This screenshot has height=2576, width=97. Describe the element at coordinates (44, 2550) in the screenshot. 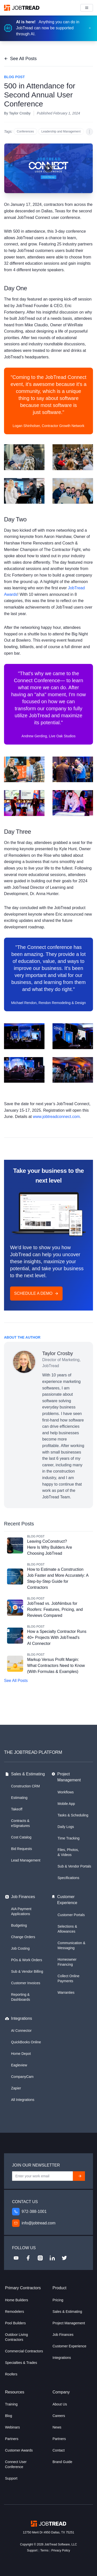

I see `Terms` at that location.